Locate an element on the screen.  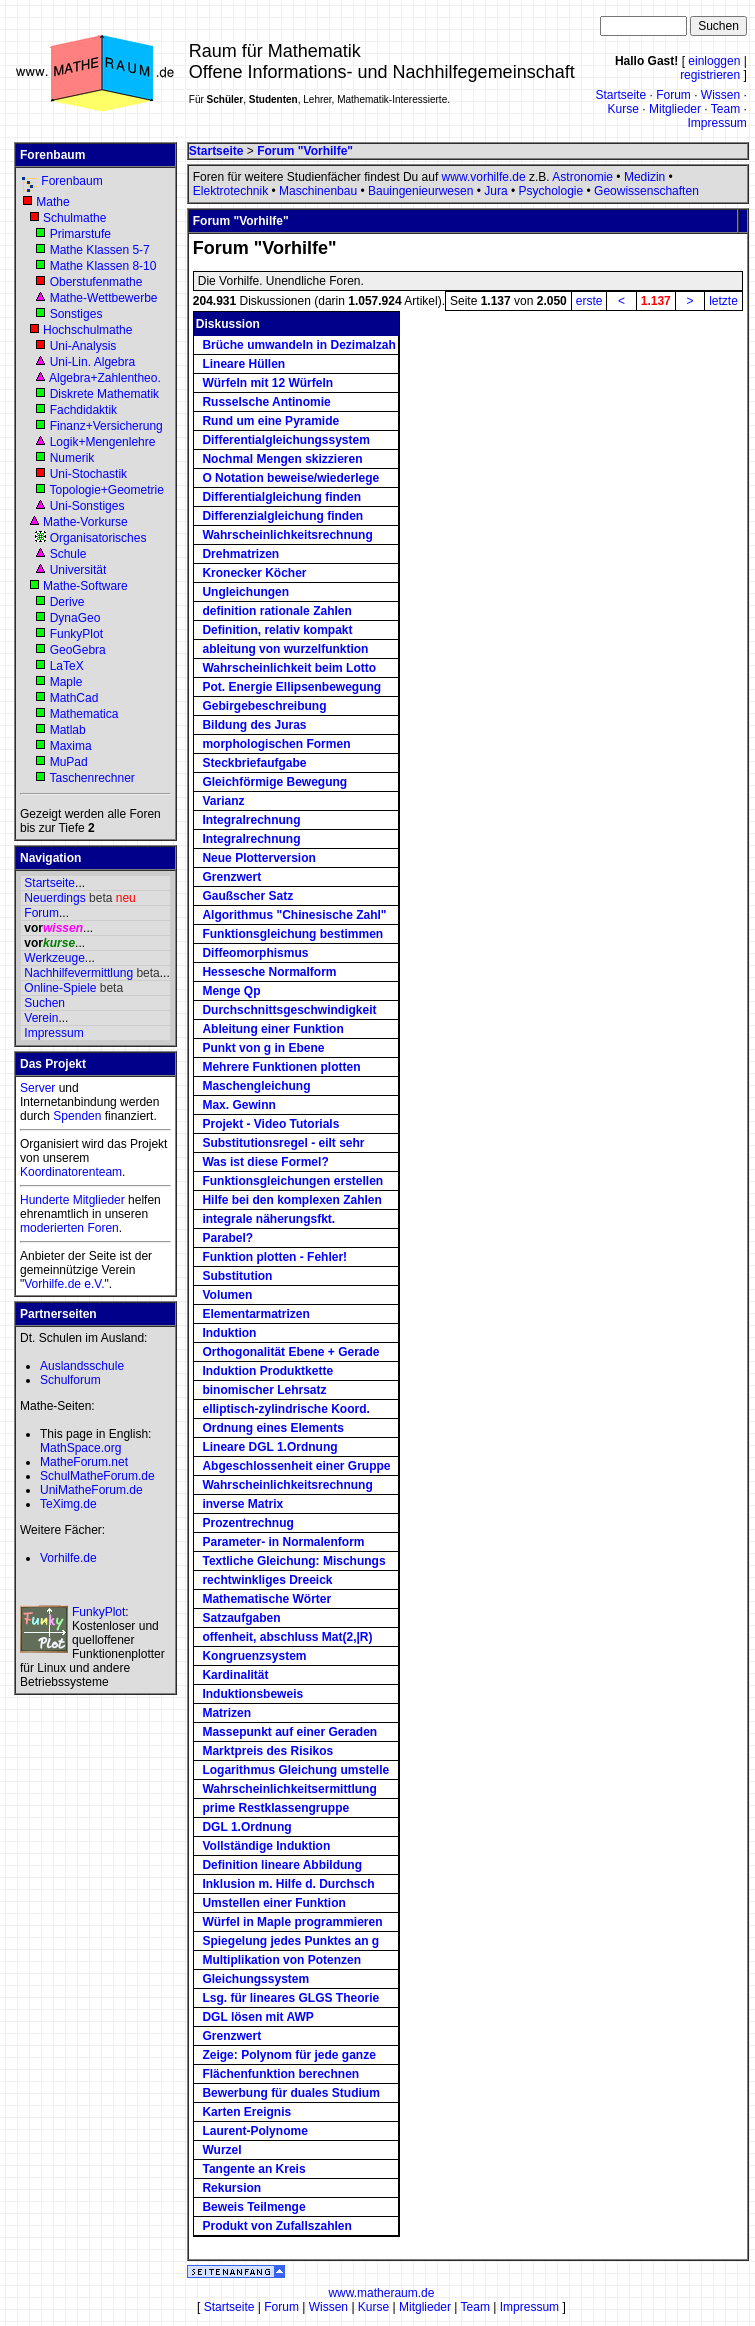
Koordinatorenteam is located at coordinates (71, 1172).